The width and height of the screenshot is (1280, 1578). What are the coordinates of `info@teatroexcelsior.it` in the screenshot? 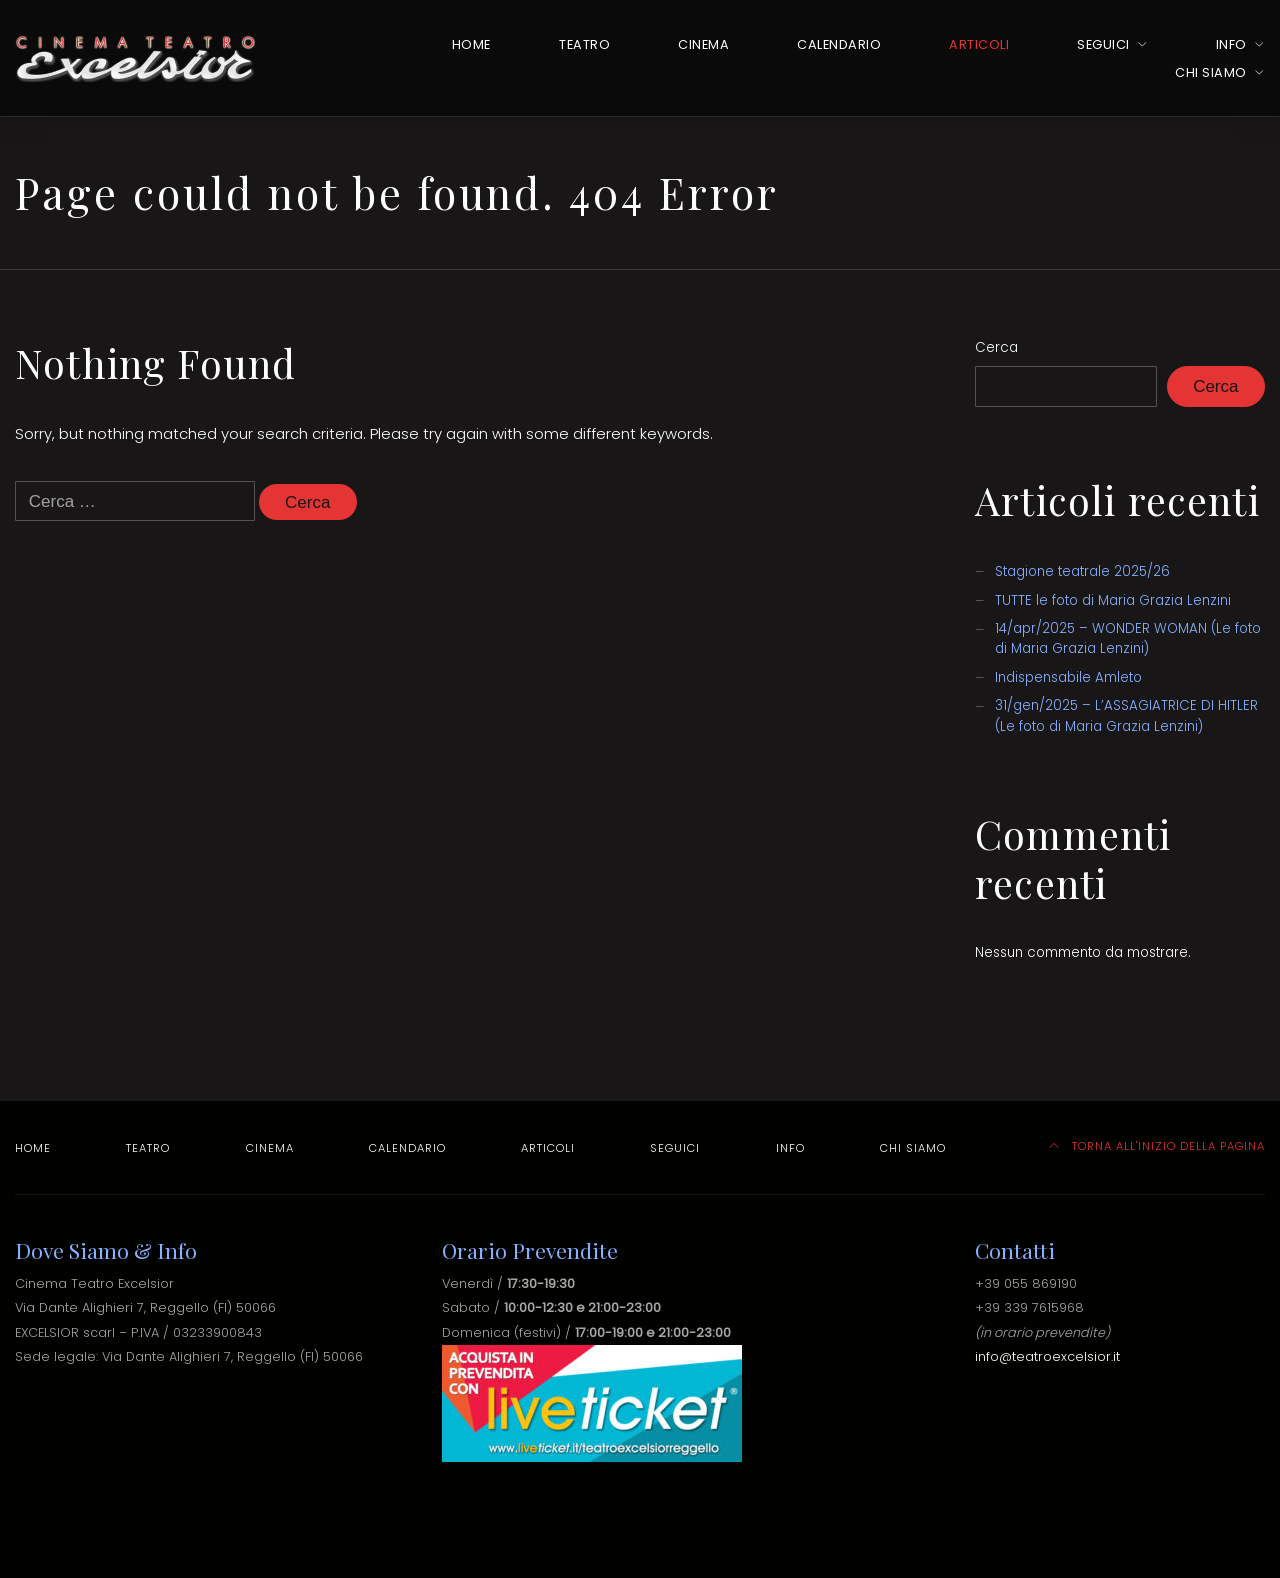 It's located at (1047, 1356).